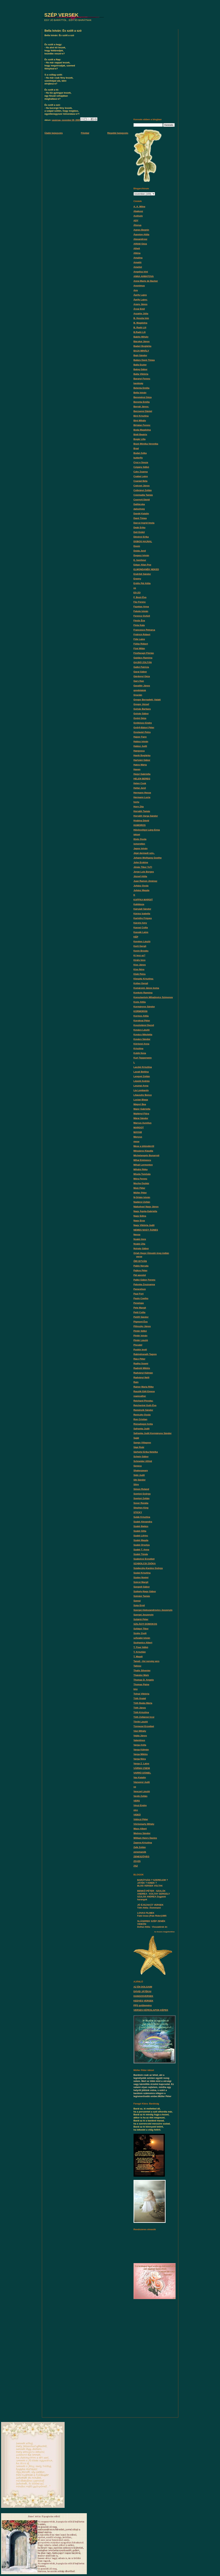  I want to click on Agnes Begnin, so click(141, 229).